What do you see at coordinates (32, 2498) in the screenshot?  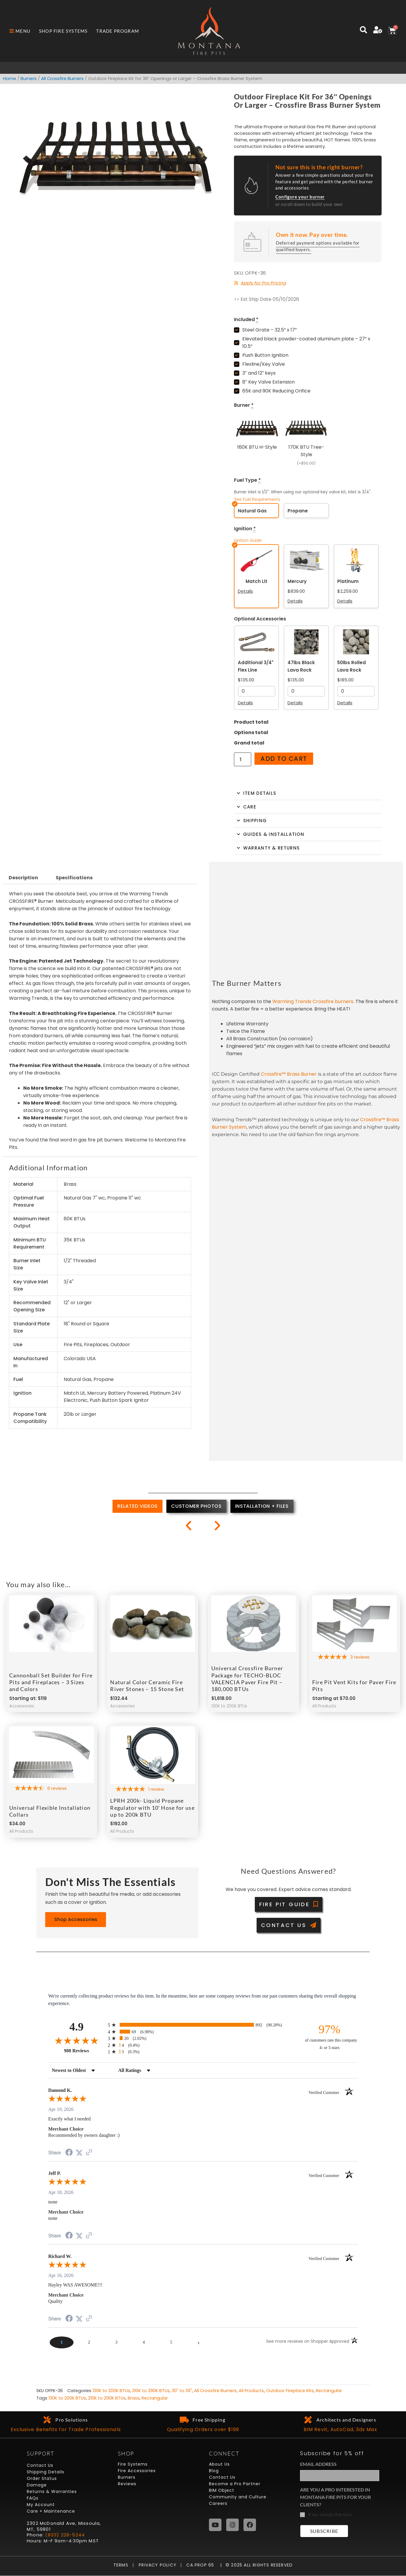 I see `FAQs` at bounding box center [32, 2498].